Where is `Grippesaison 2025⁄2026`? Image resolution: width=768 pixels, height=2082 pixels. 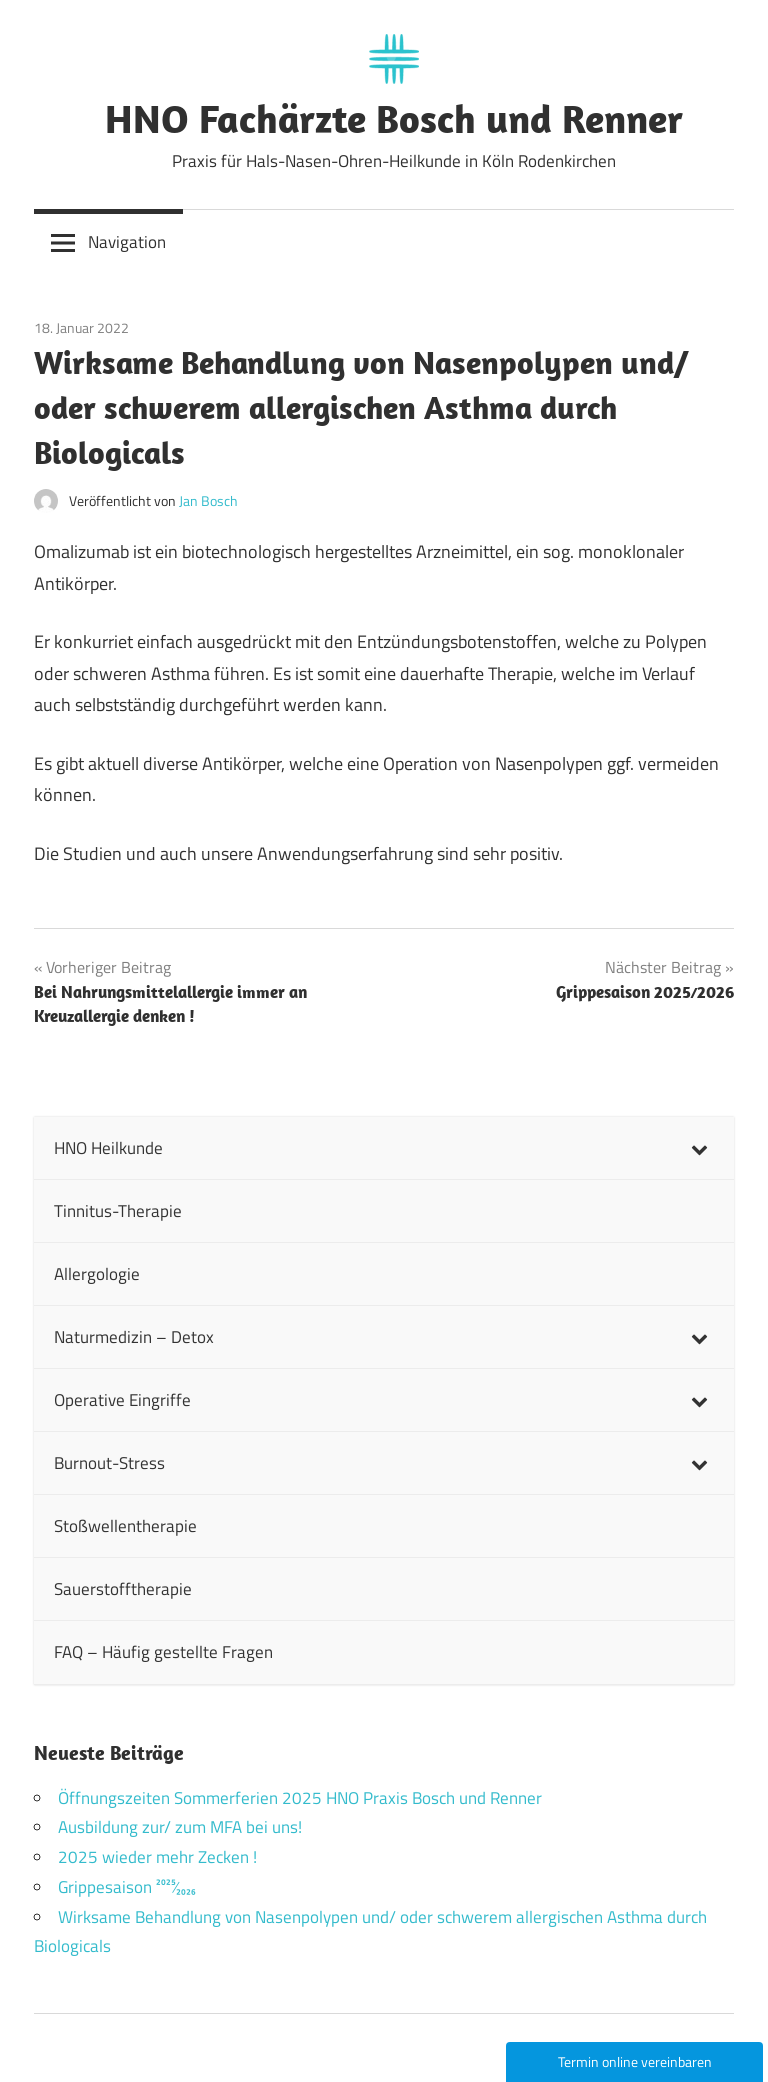 Grippesaison 2025⁄2026 is located at coordinates (127, 1887).